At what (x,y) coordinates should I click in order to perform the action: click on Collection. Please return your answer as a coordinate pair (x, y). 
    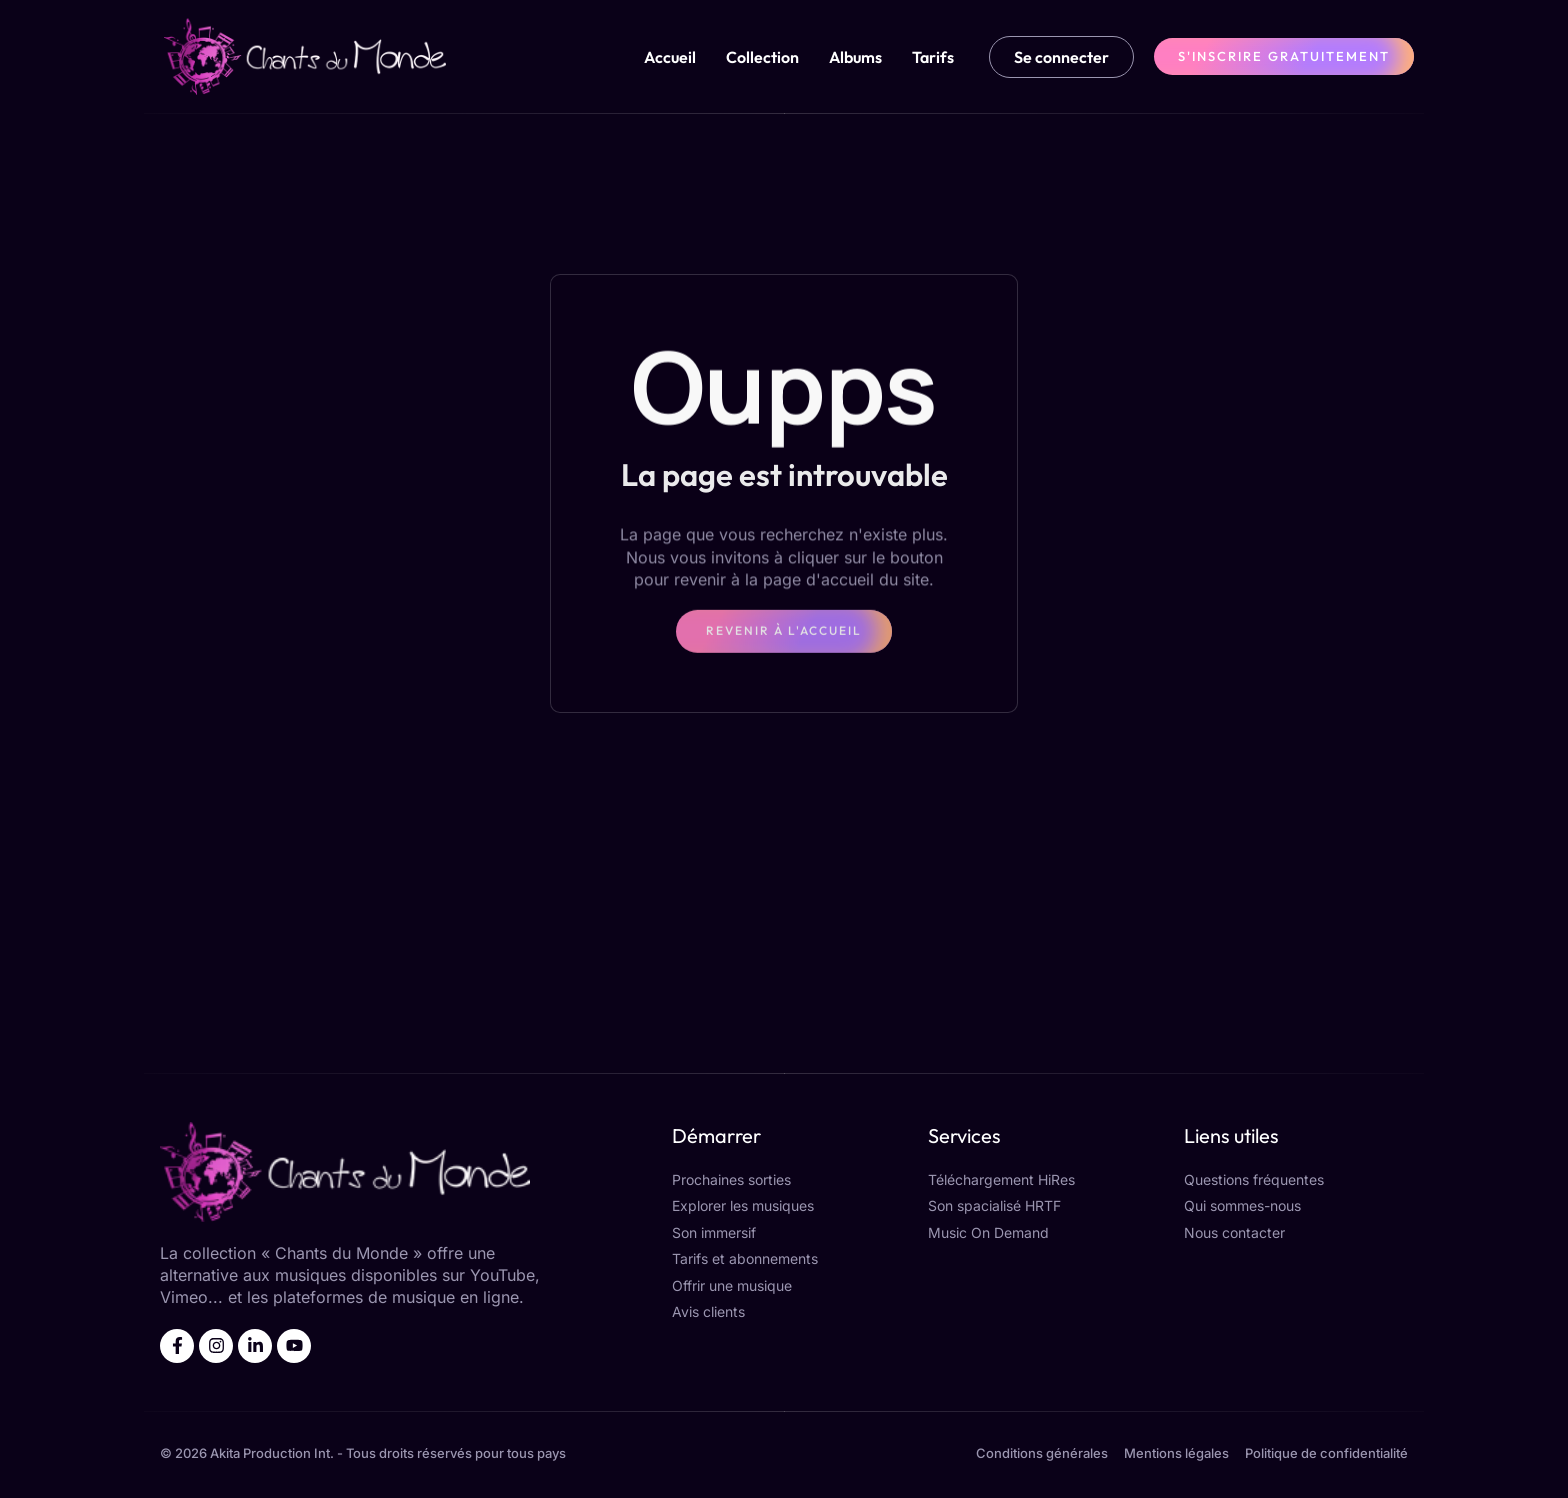
    Looking at the image, I should click on (762, 57).